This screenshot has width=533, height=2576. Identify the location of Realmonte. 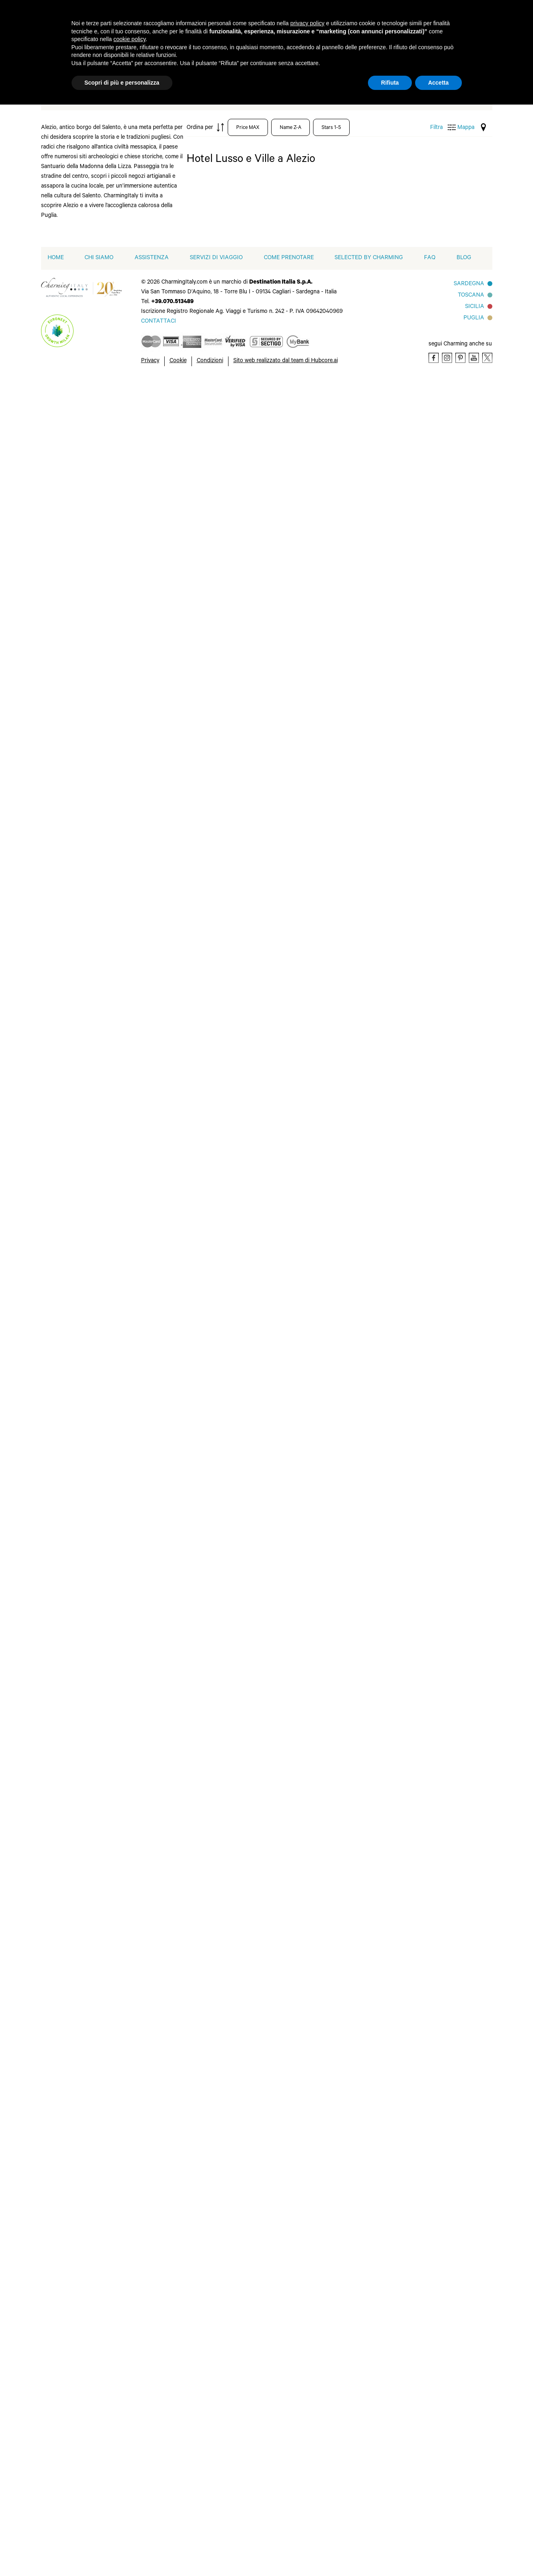
(143, 2069).